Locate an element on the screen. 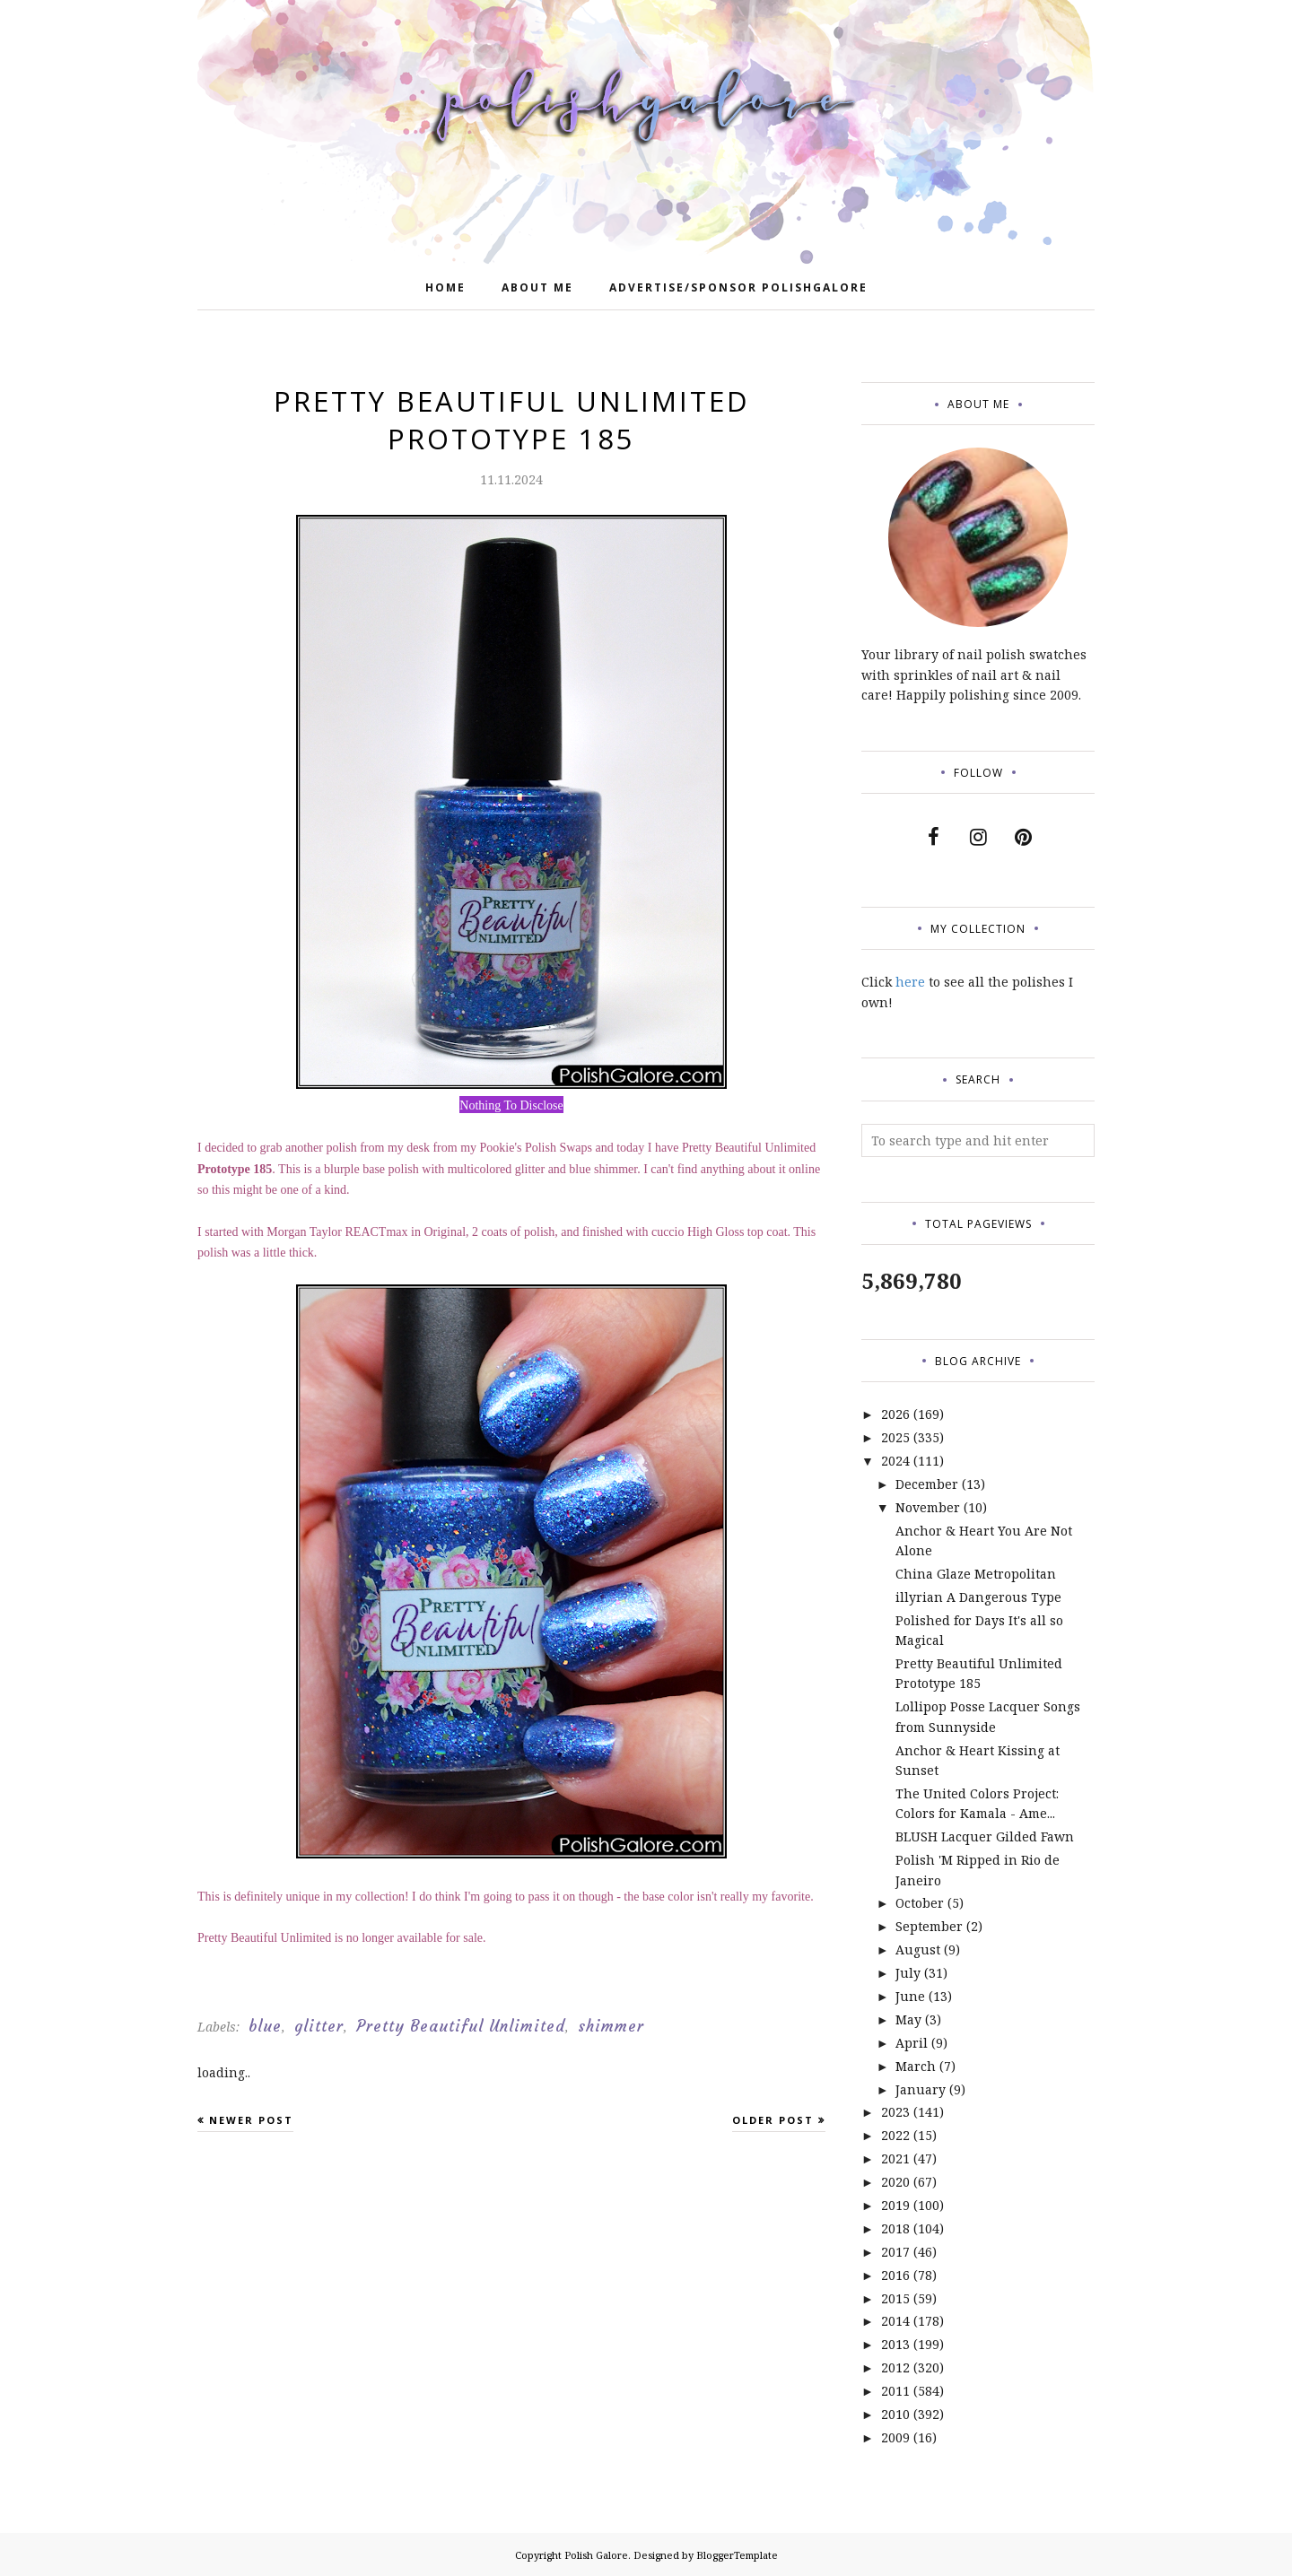 This screenshot has height=2576, width=1292. 2023 is located at coordinates (895, 2111).